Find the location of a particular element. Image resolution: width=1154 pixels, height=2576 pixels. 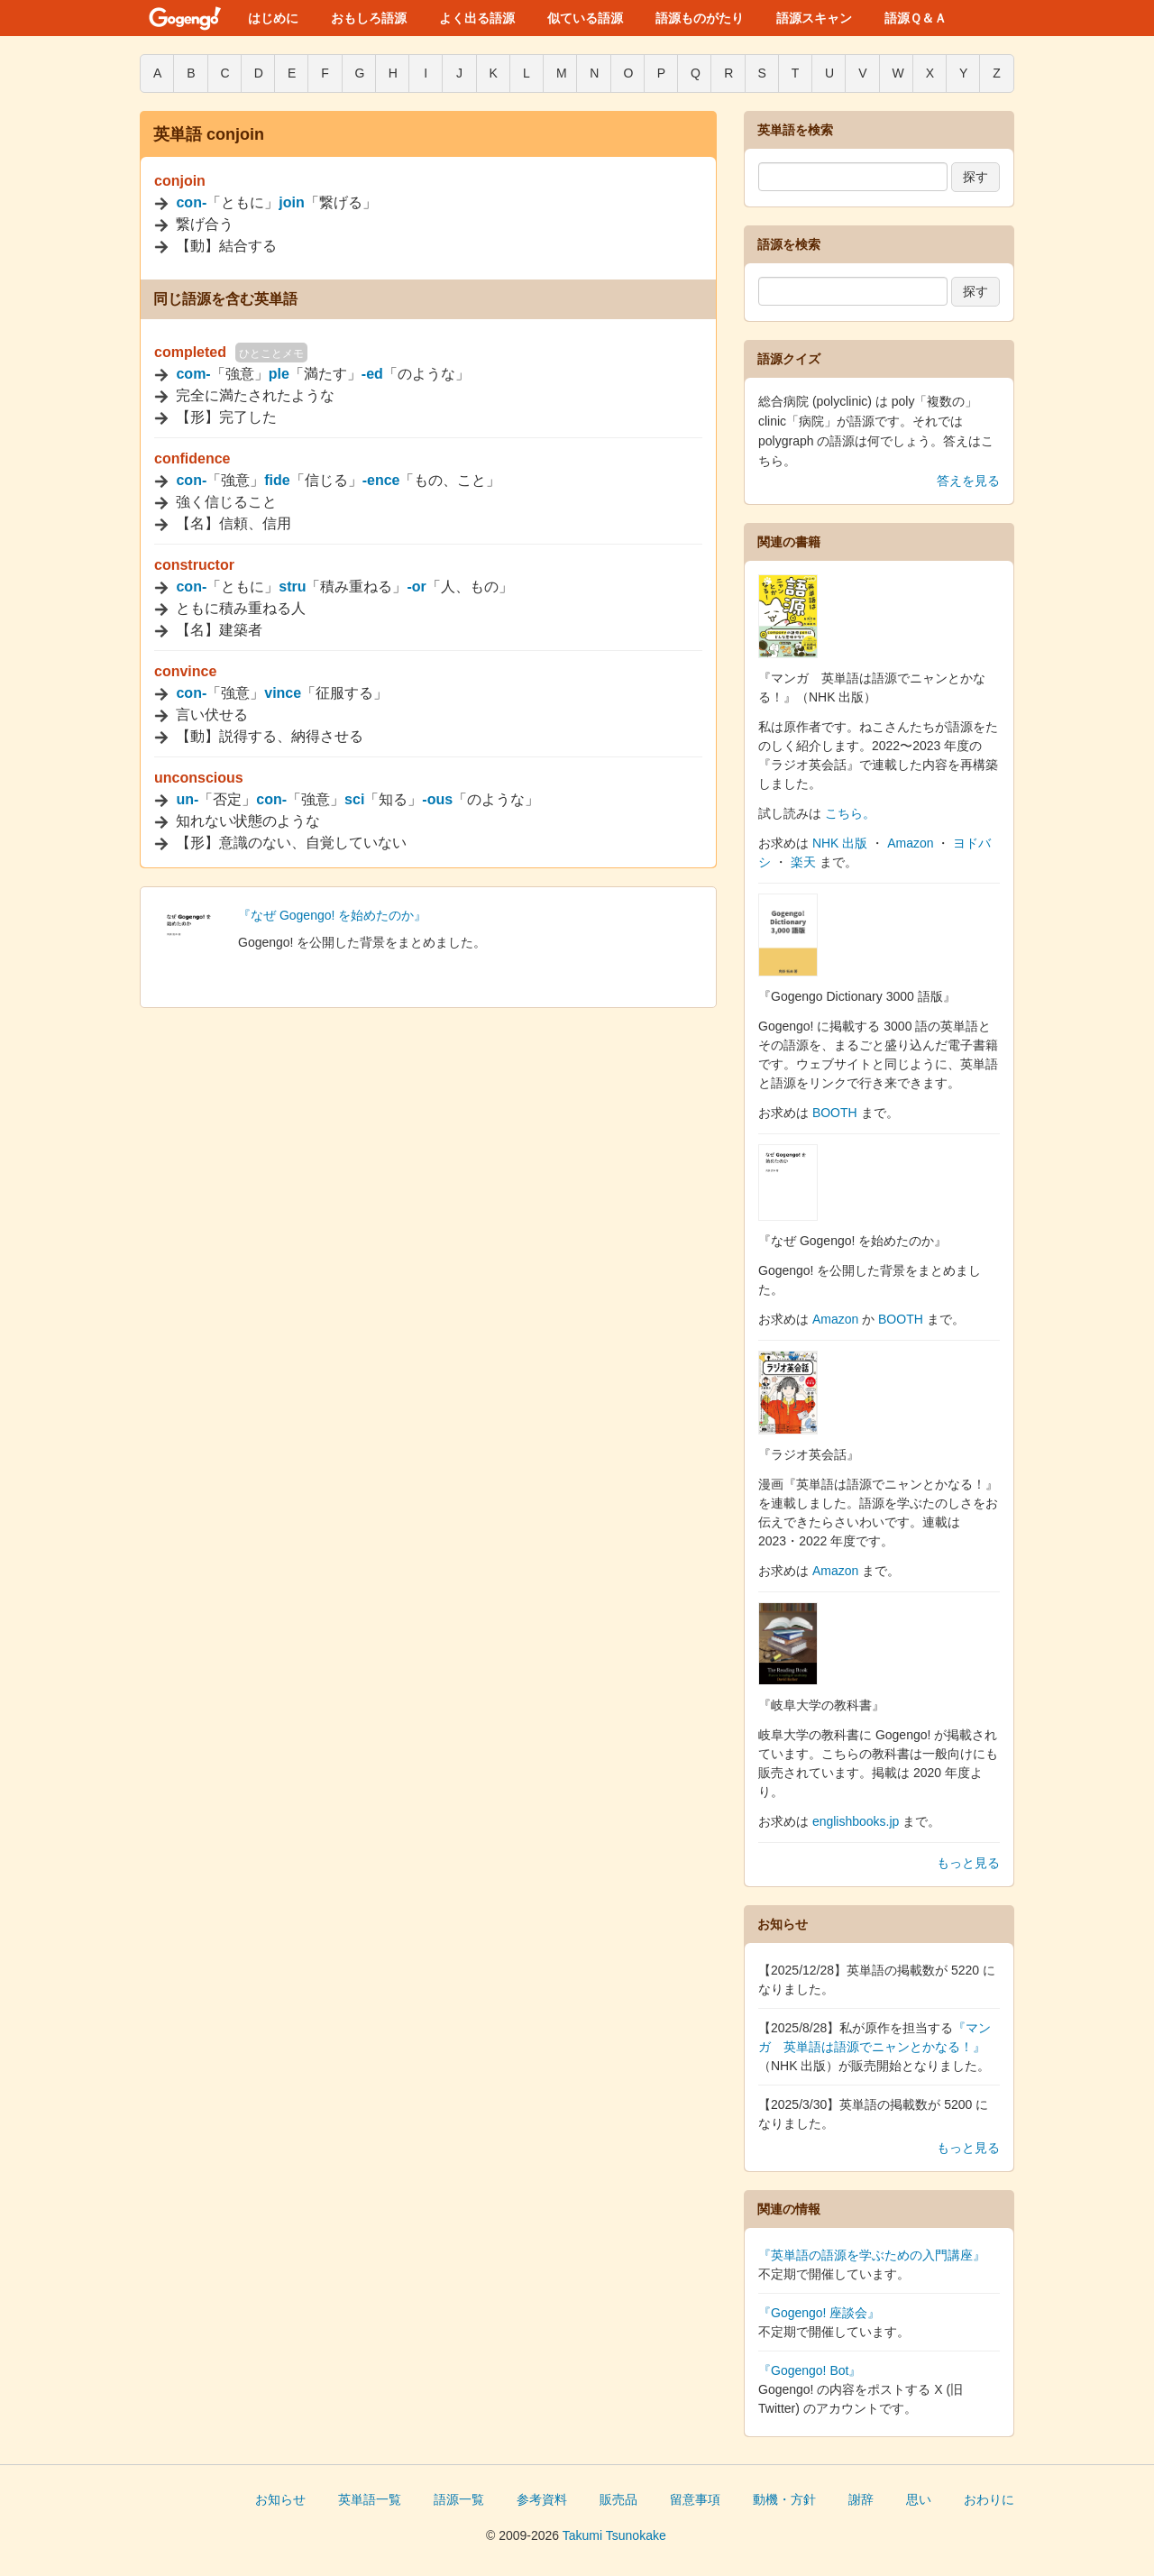

-ed is located at coordinates (372, 373).